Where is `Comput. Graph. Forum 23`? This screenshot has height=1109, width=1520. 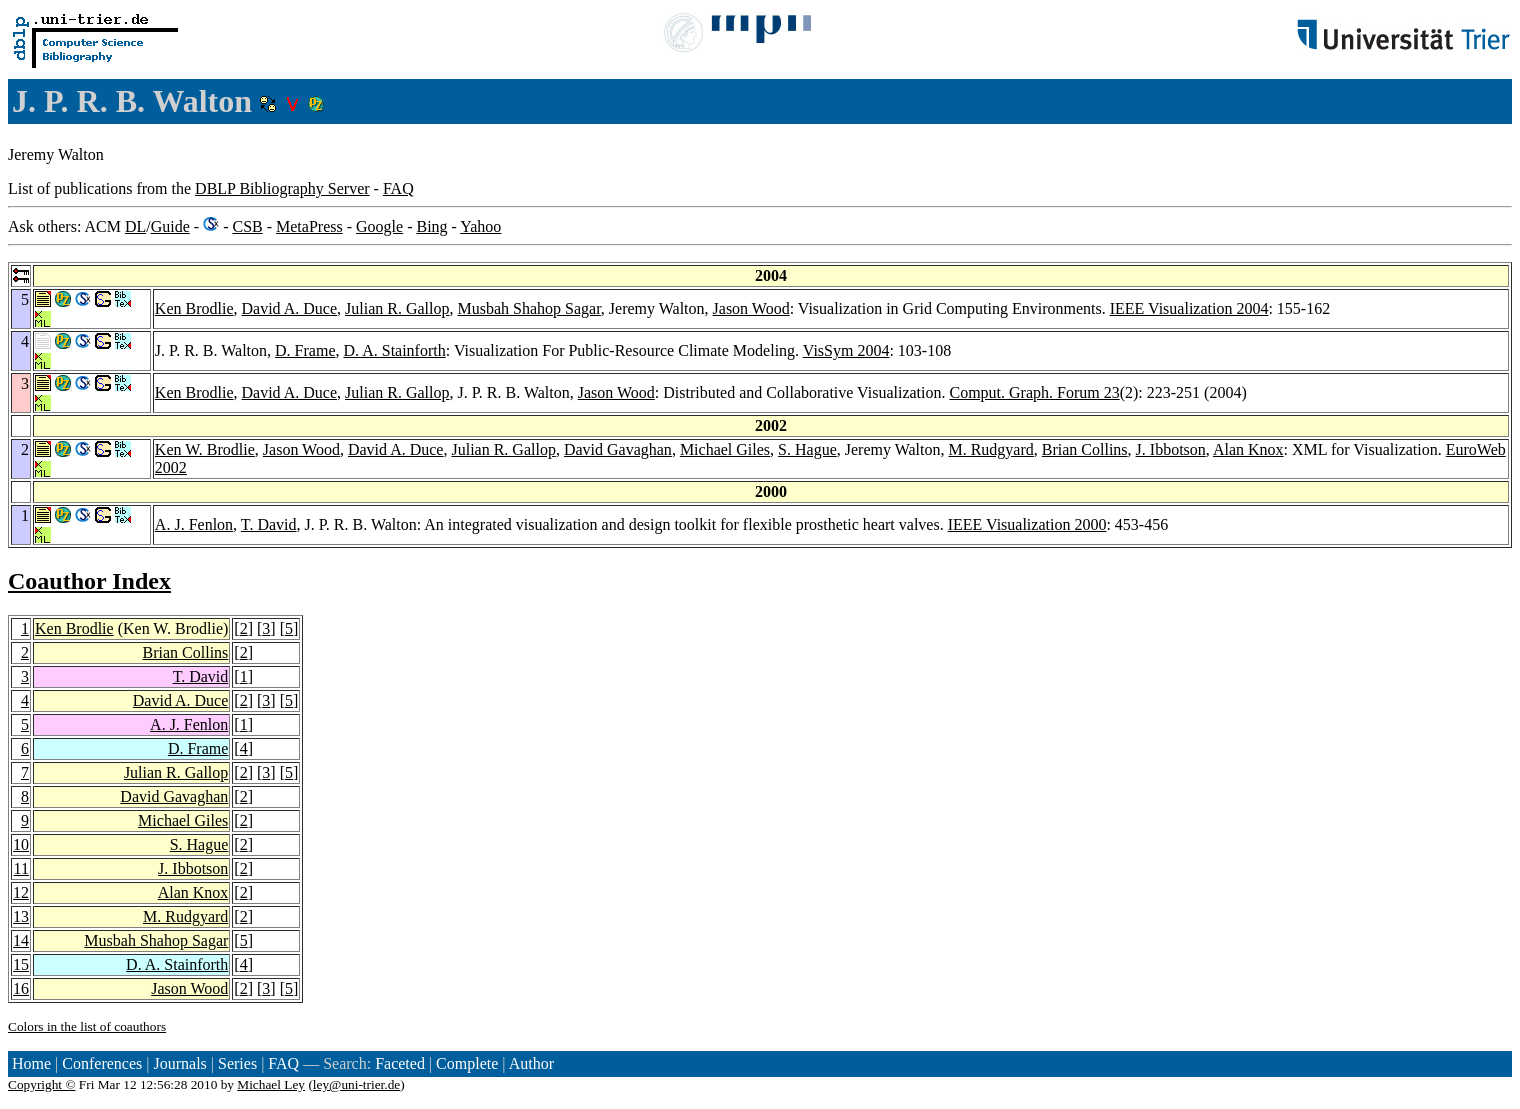
Comput. Graph. Forum 23 is located at coordinates (1034, 392).